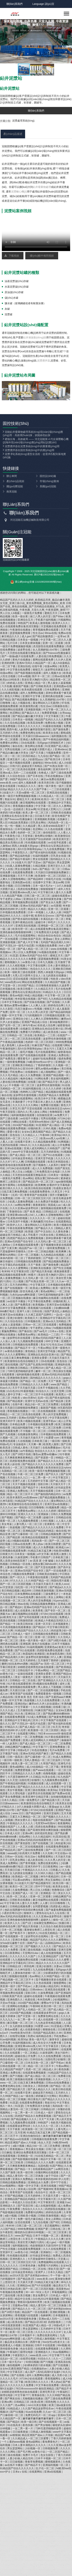 Image resolution: width=72 pixels, height=2576 pixels. What do you see at coordinates (63, 1206) in the screenshot?
I see `igao激情视频` at bounding box center [63, 1206].